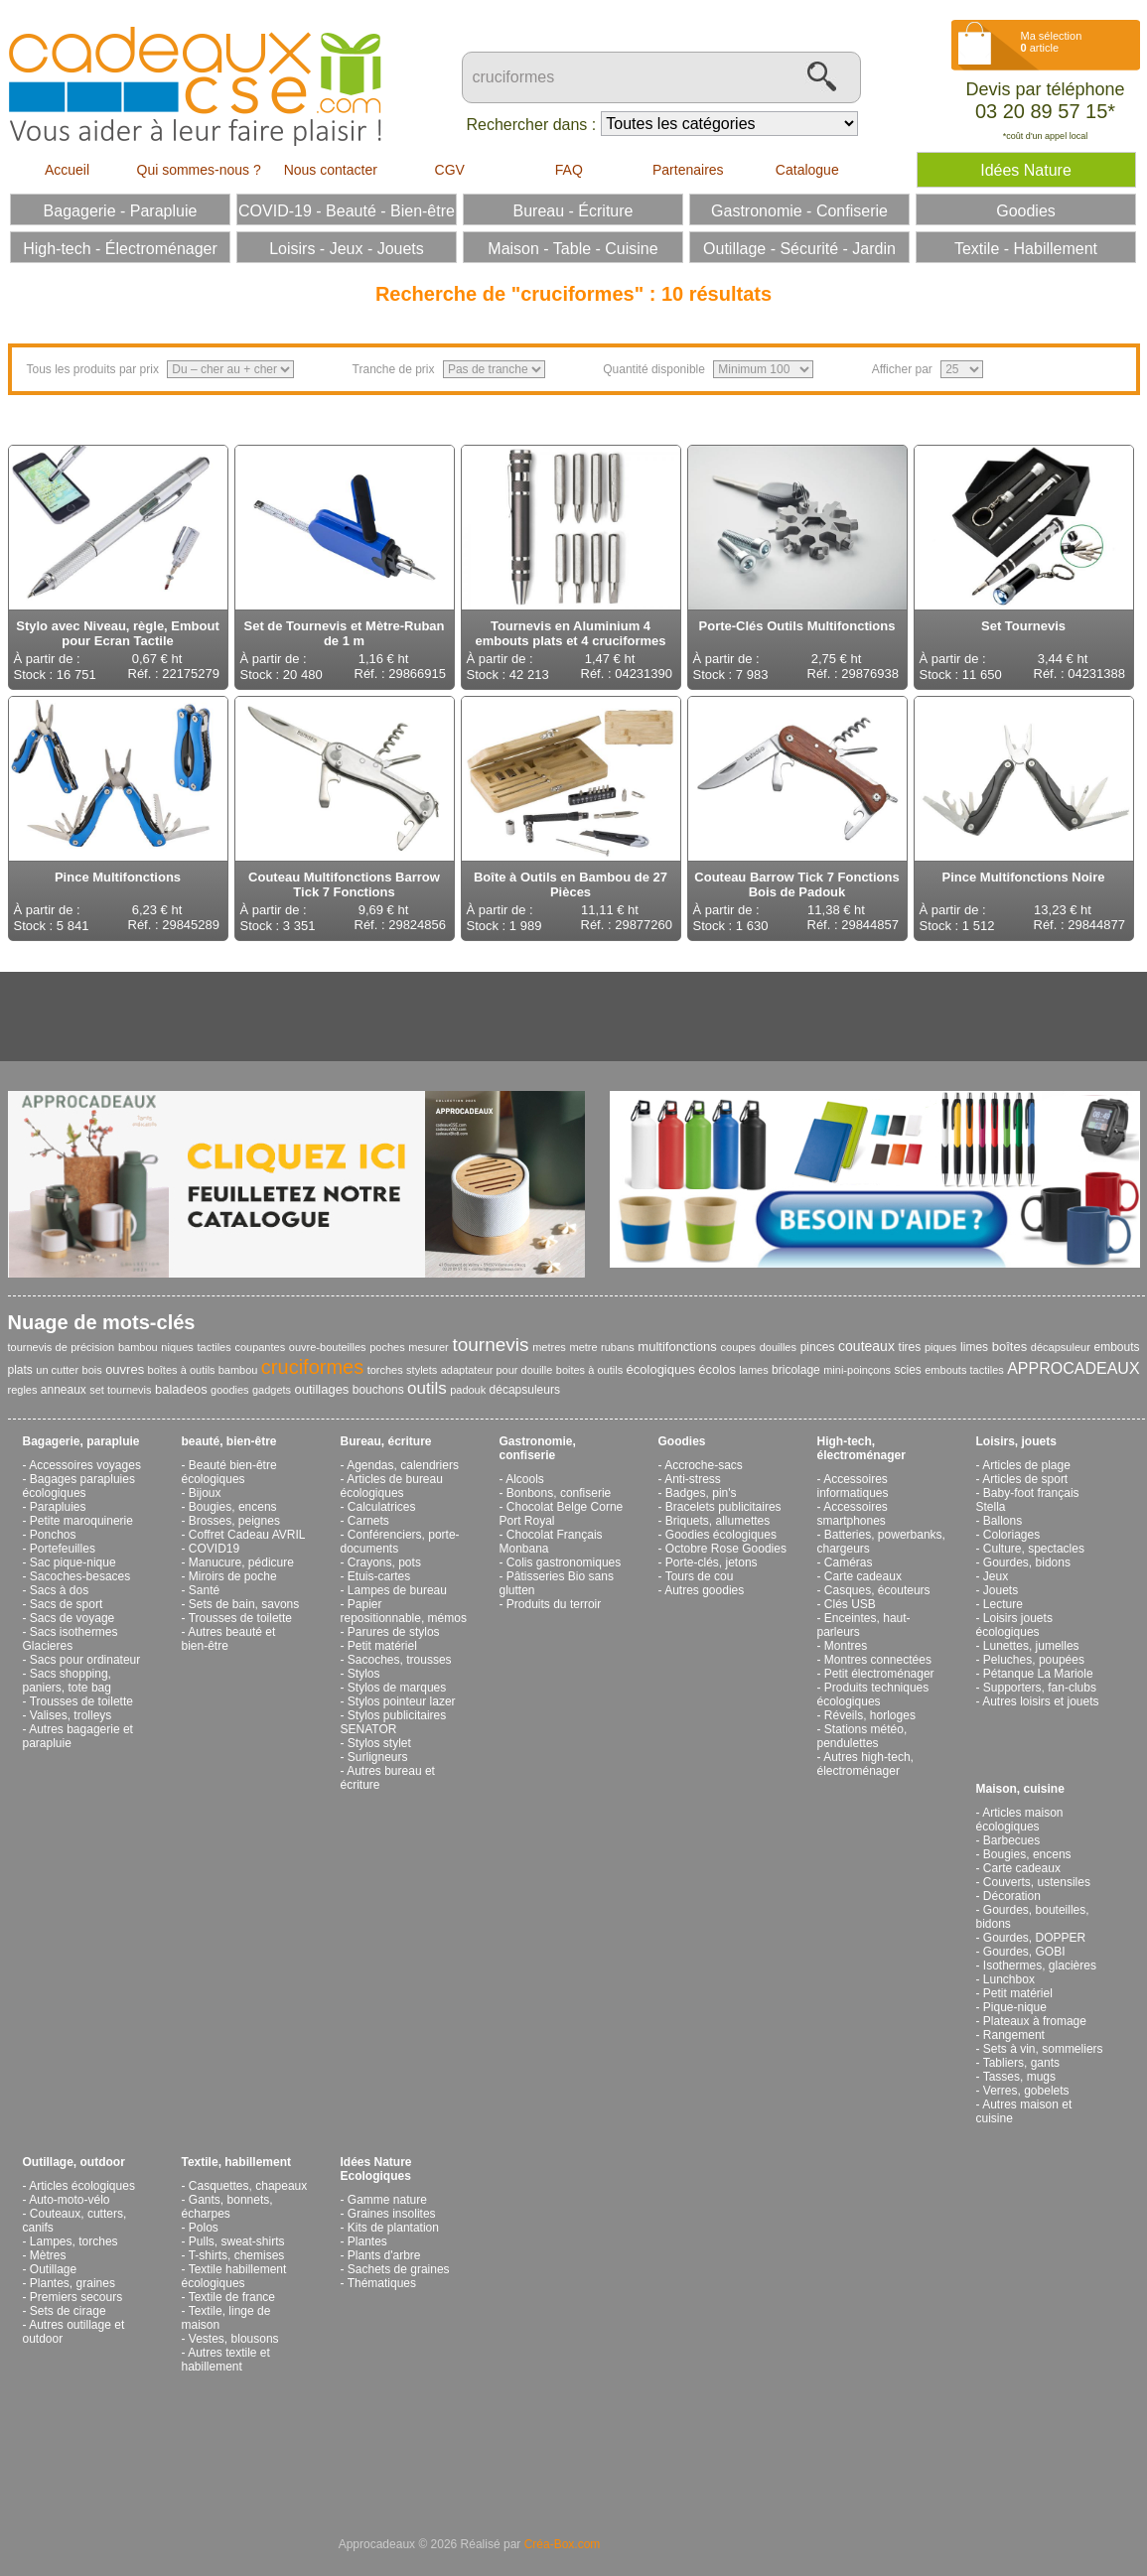  What do you see at coordinates (879, 1674) in the screenshot?
I see `Petit électroménager` at bounding box center [879, 1674].